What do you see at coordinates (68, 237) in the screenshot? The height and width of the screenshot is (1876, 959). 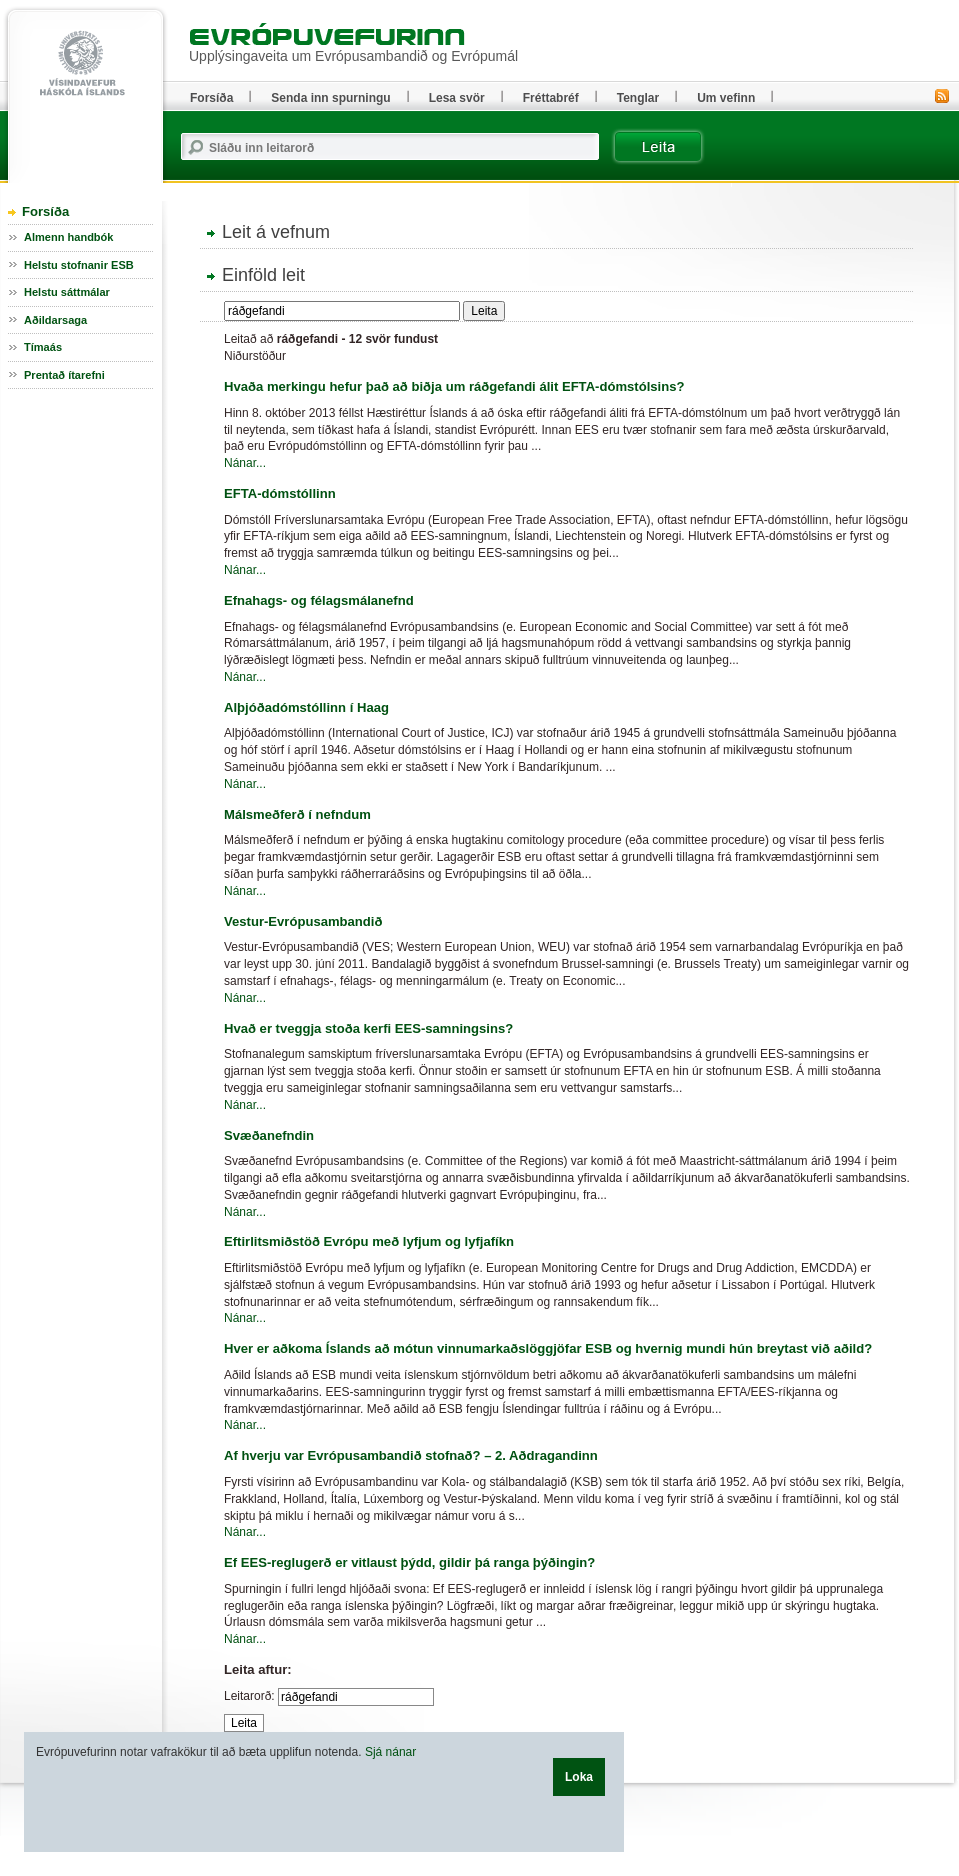 I see `Almenn handbók` at bounding box center [68, 237].